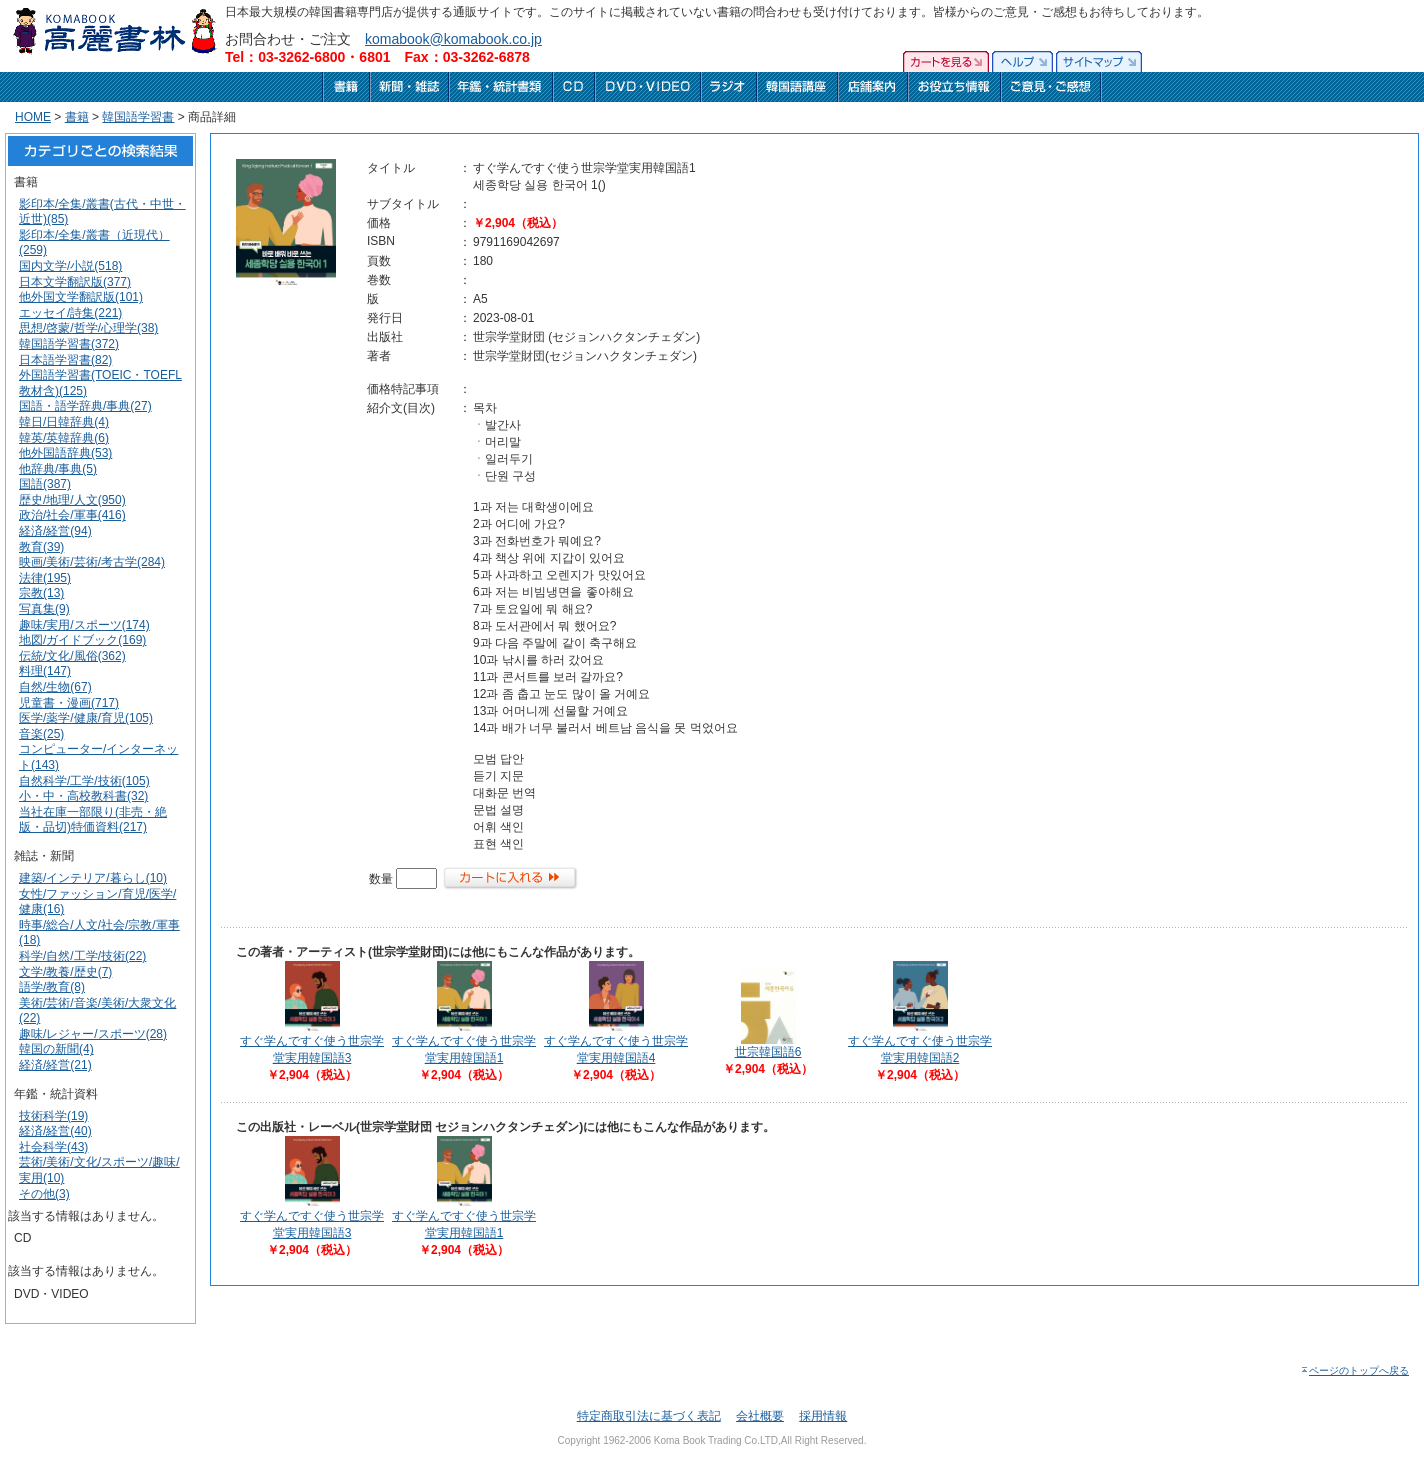 This screenshot has height=1471, width=1424. Describe the element at coordinates (33, 117) in the screenshot. I see `HOME` at that location.